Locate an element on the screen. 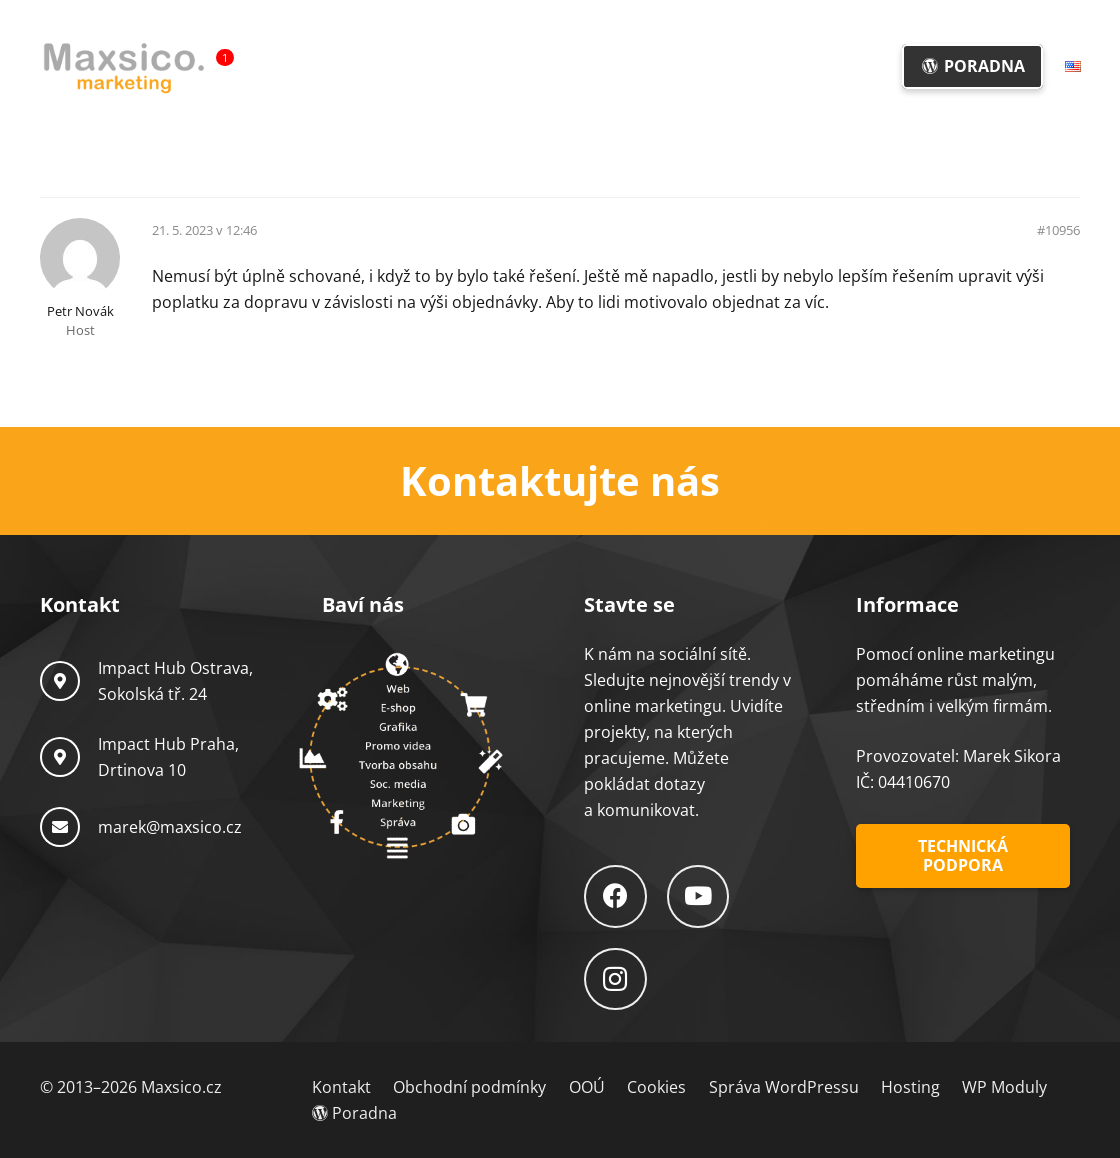 The height and width of the screenshot is (1158, 1120). WP Moduly is located at coordinates (1004, 1087).